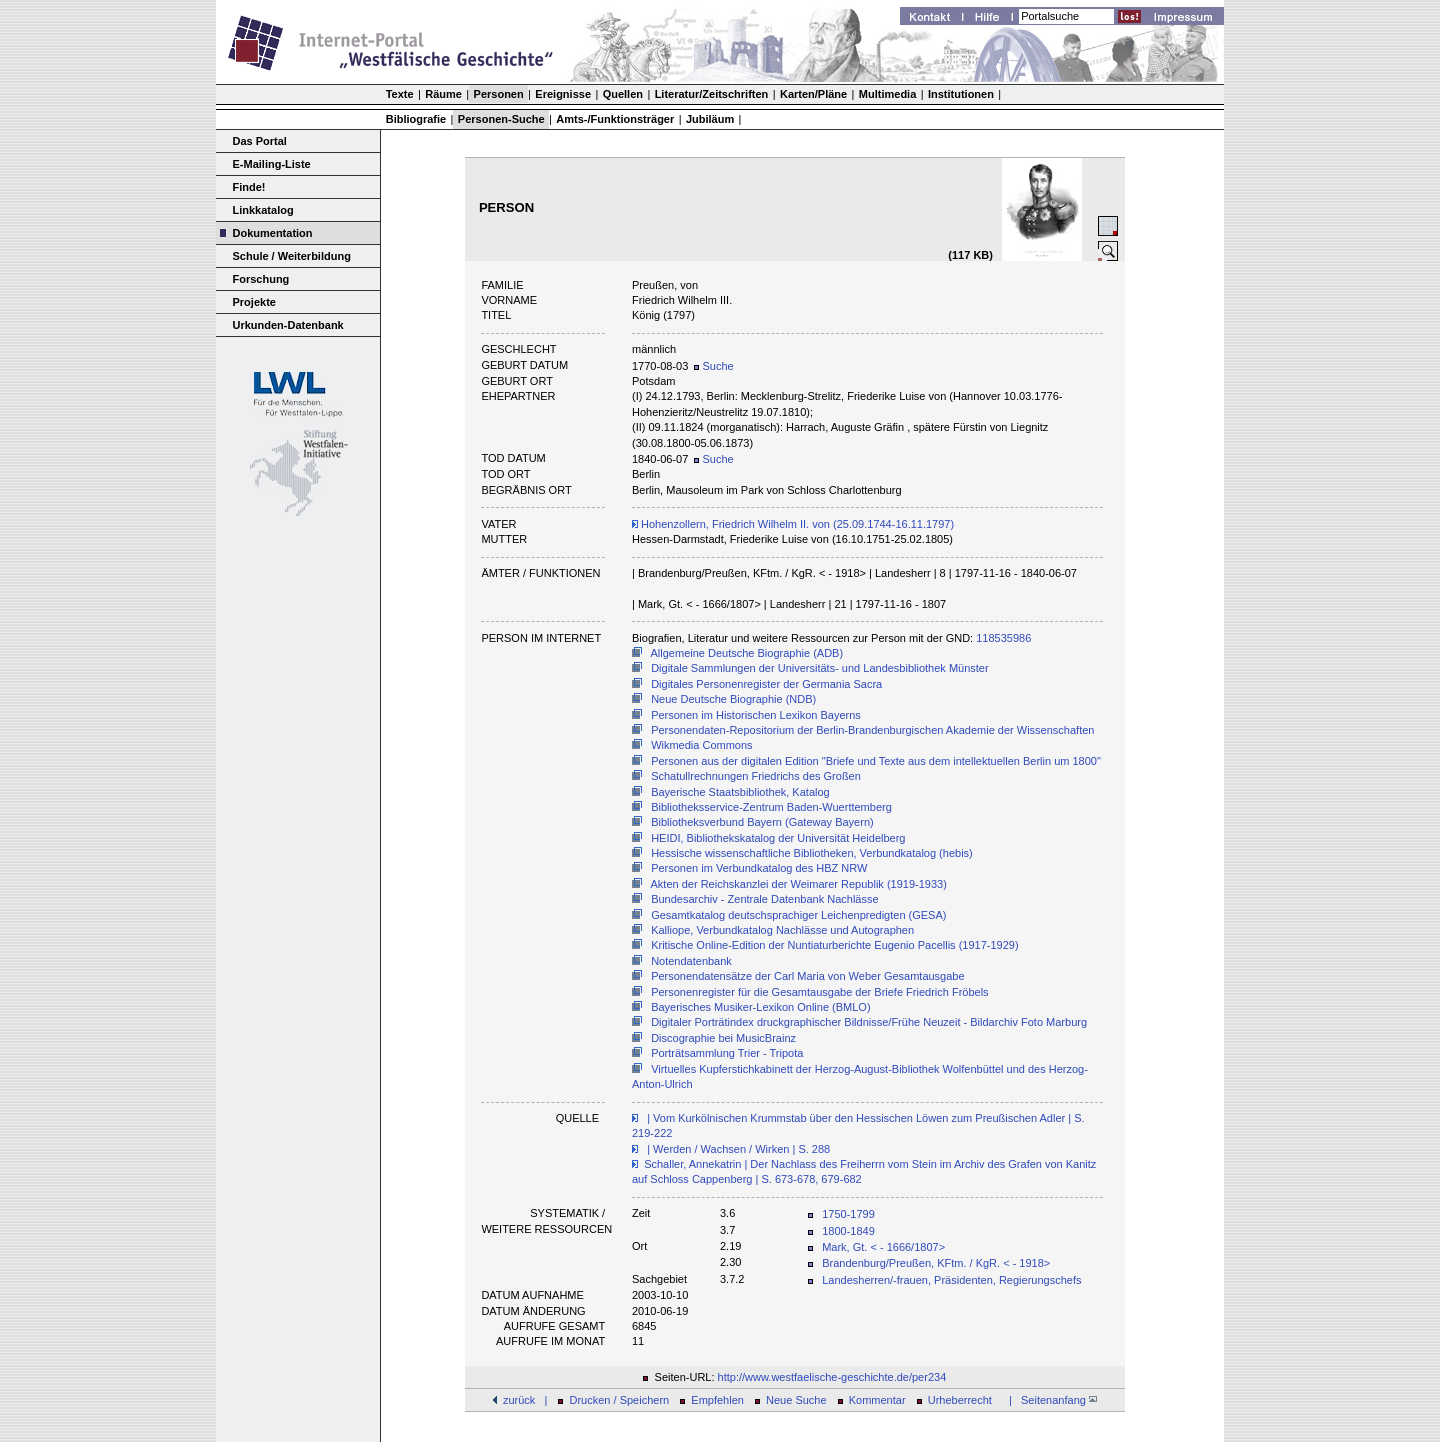  I want to click on Hohenzollern, Friedrich Wilhelm II. von (25.09.1744-16.11.1797), so click(793, 524).